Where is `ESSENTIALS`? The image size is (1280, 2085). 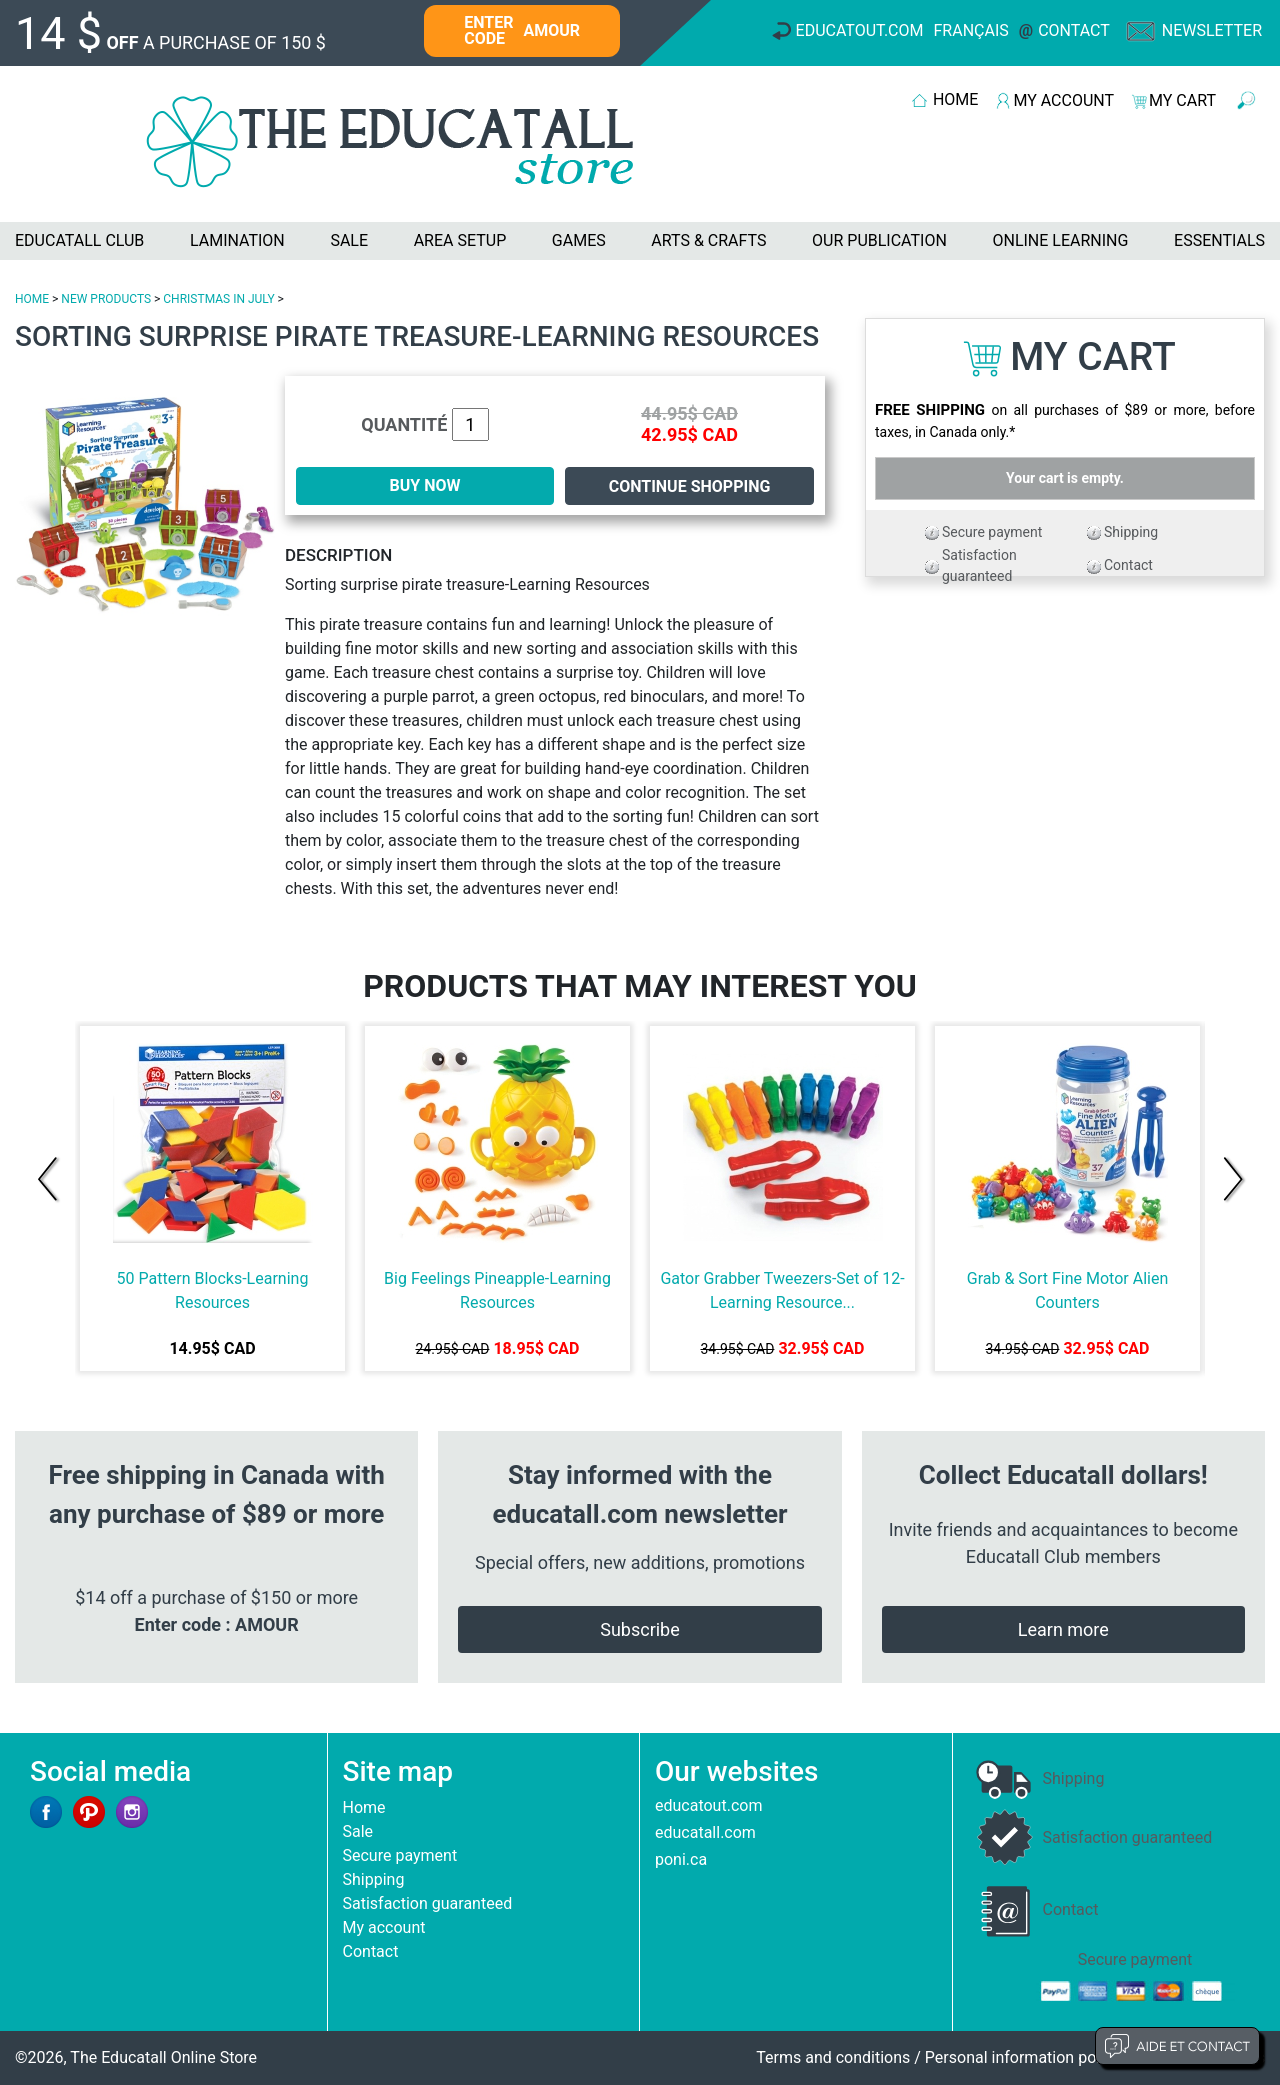 ESSENTIALS is located at coordinates (1219, 240).